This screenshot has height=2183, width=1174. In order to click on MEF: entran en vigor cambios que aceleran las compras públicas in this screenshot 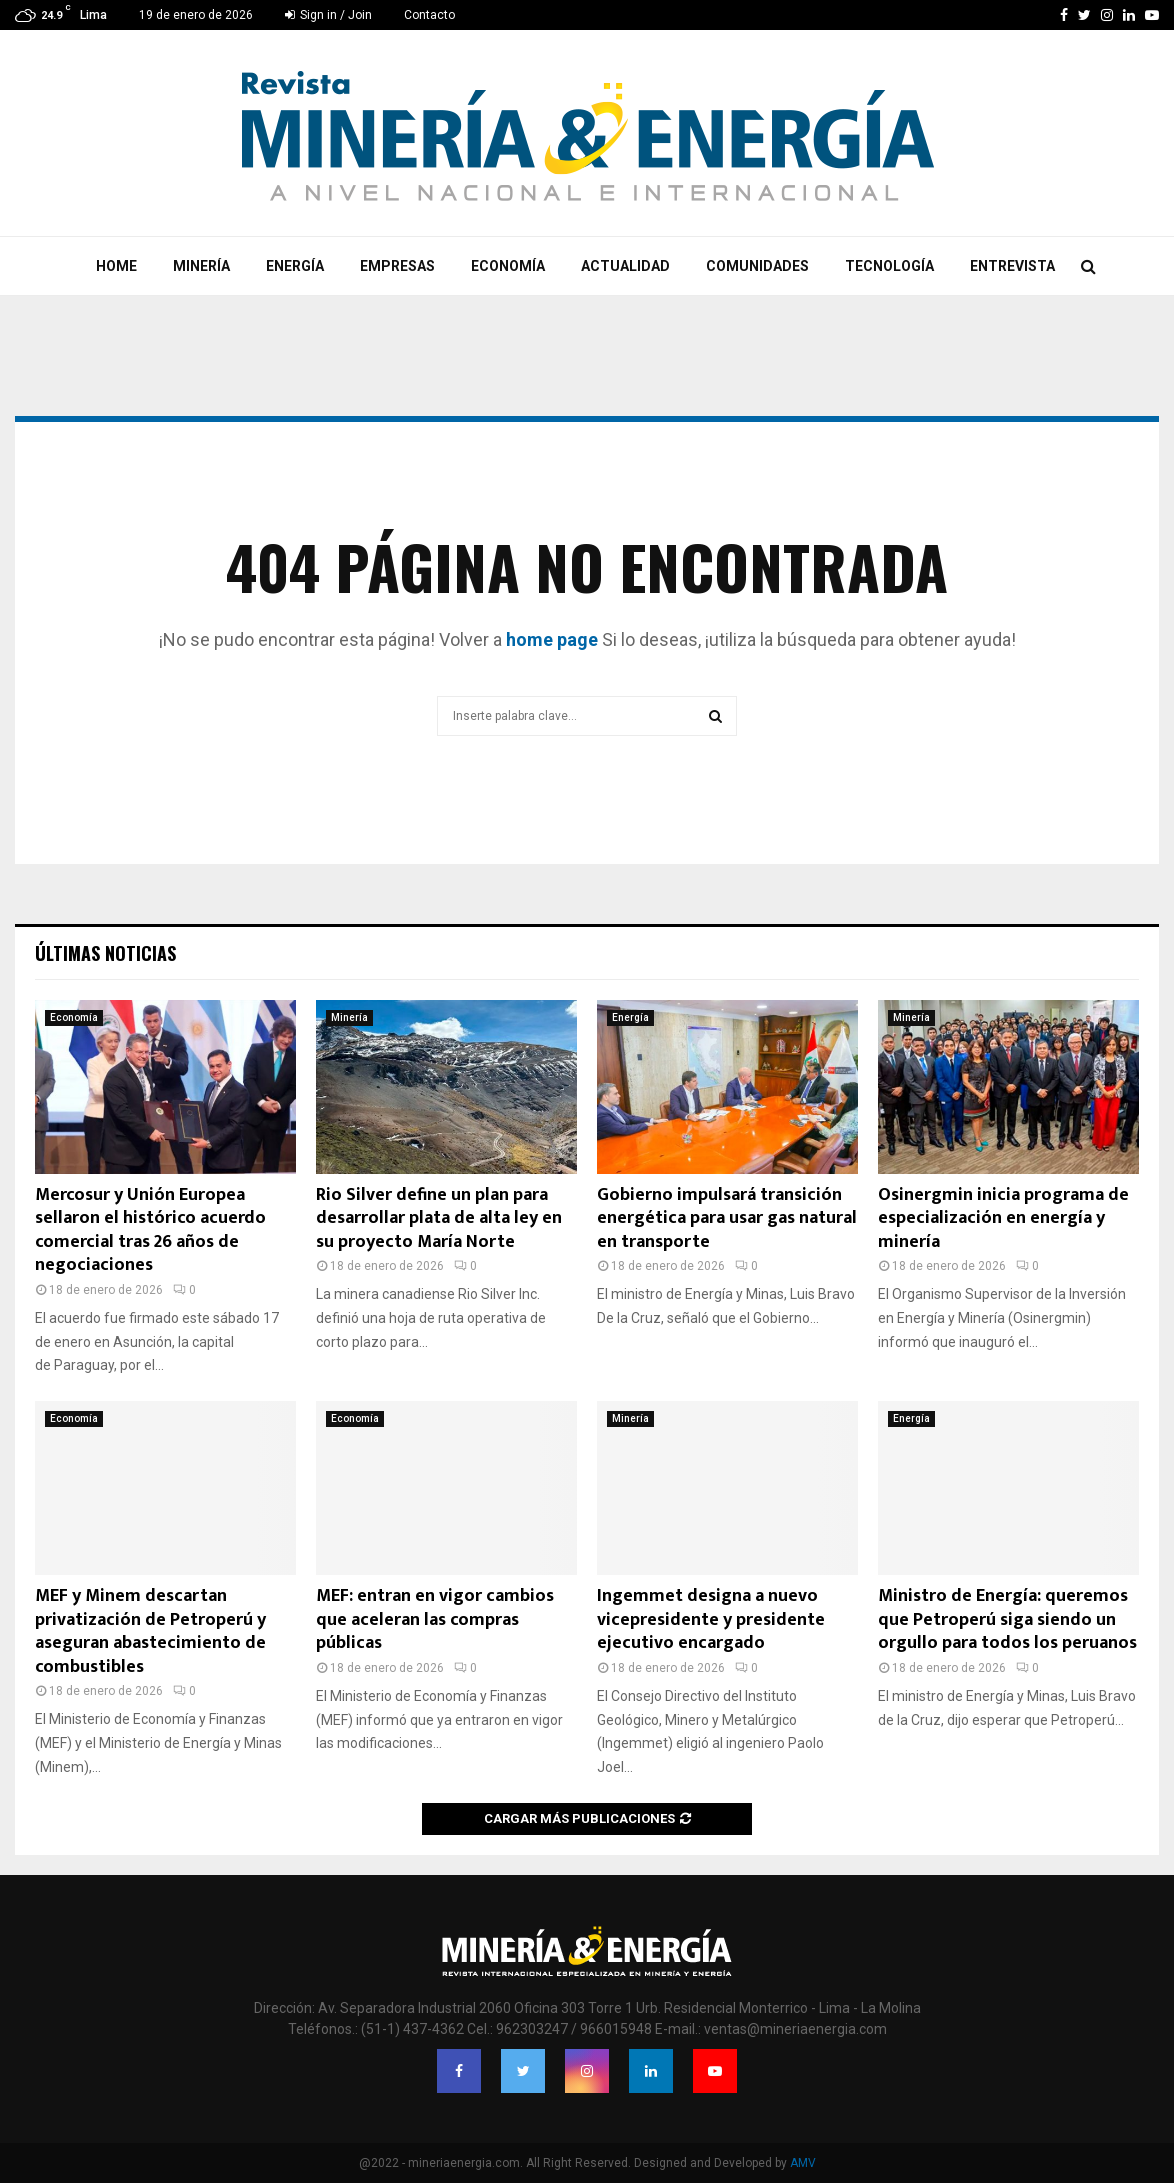, I will do `click(435, 1619)`.